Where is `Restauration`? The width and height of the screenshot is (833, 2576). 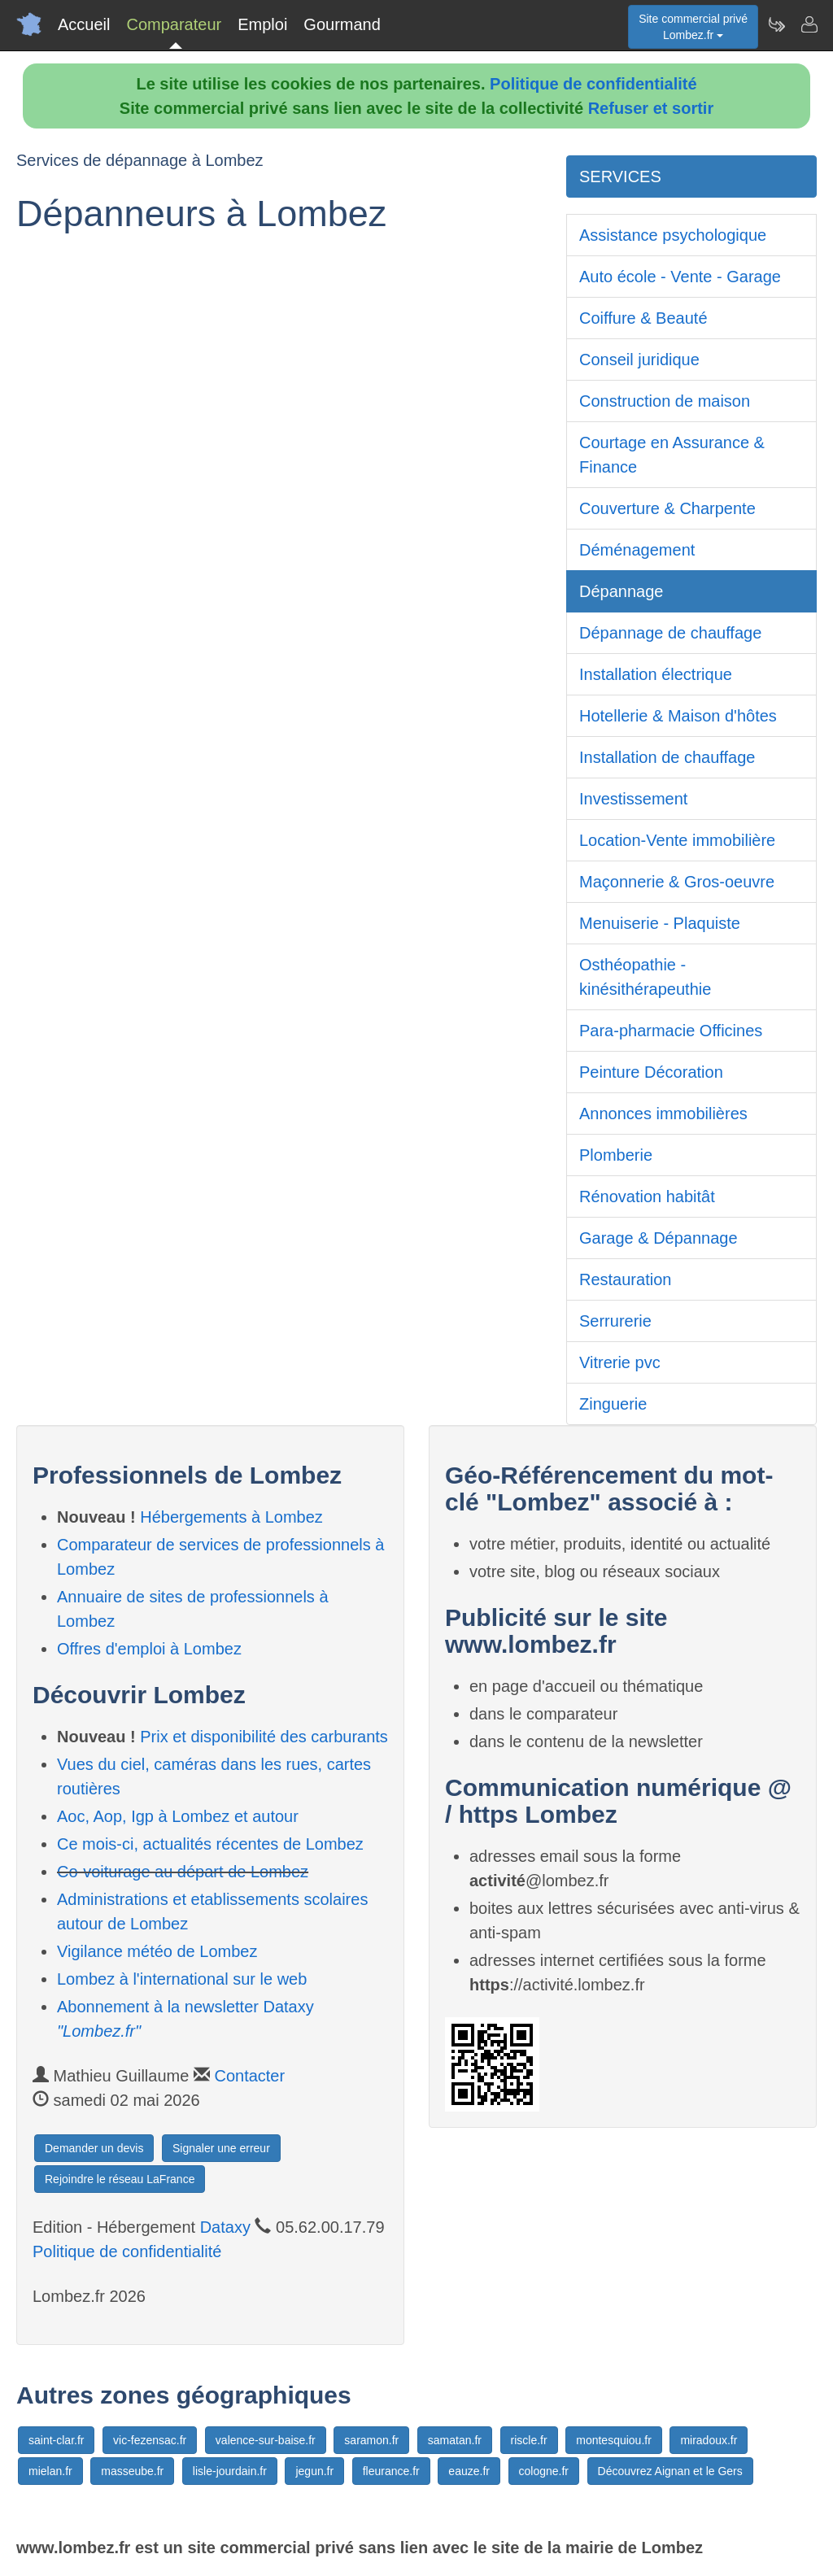 Restauration is located at coordinates (625, 1279).